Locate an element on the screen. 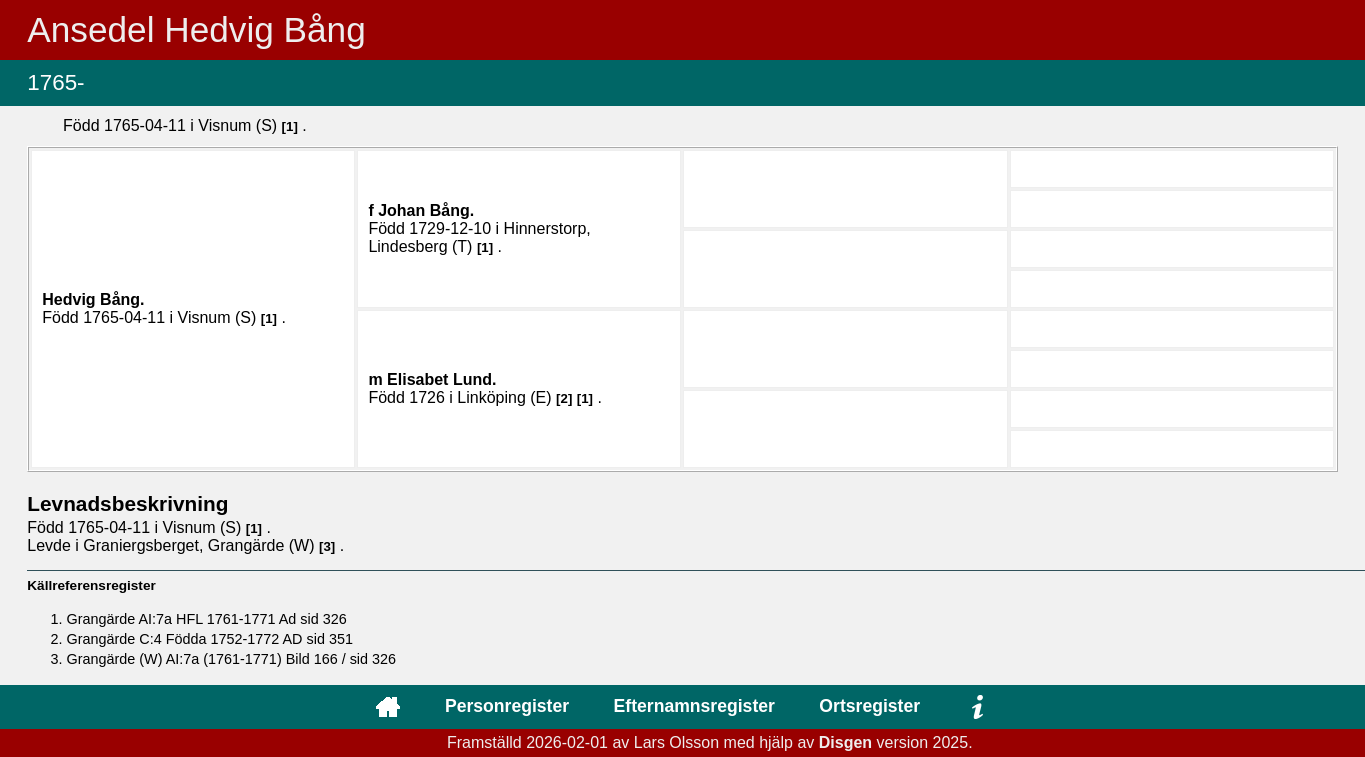  Personregister is located at coordinates (507, 706).